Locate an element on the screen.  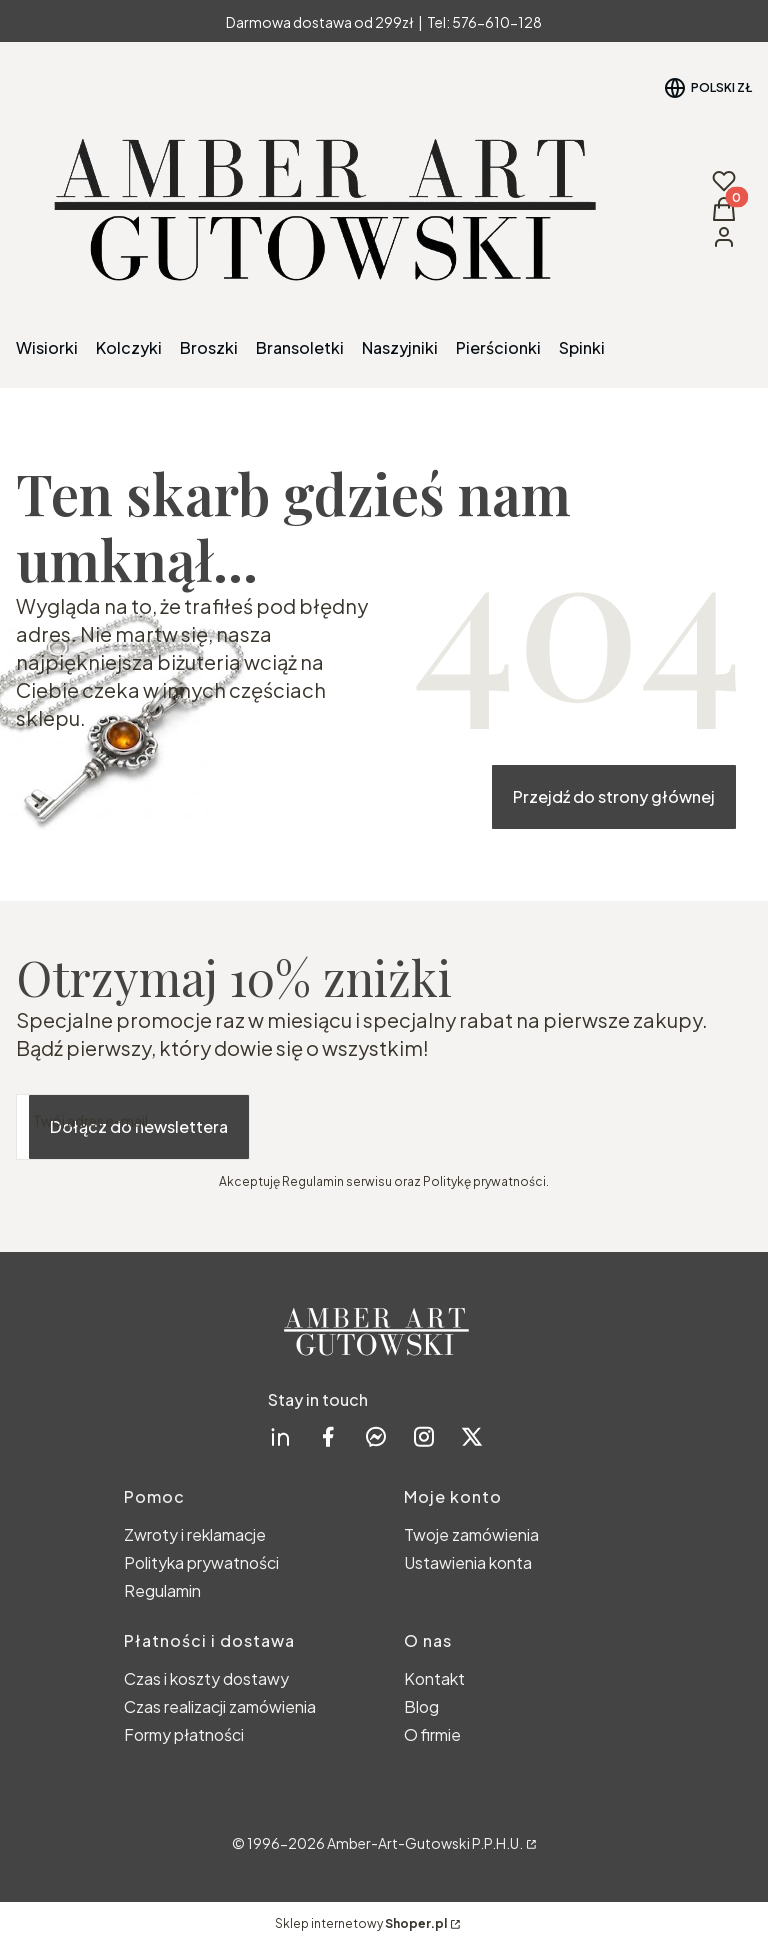
Formy płatności is located at coordinates (184, 1734).